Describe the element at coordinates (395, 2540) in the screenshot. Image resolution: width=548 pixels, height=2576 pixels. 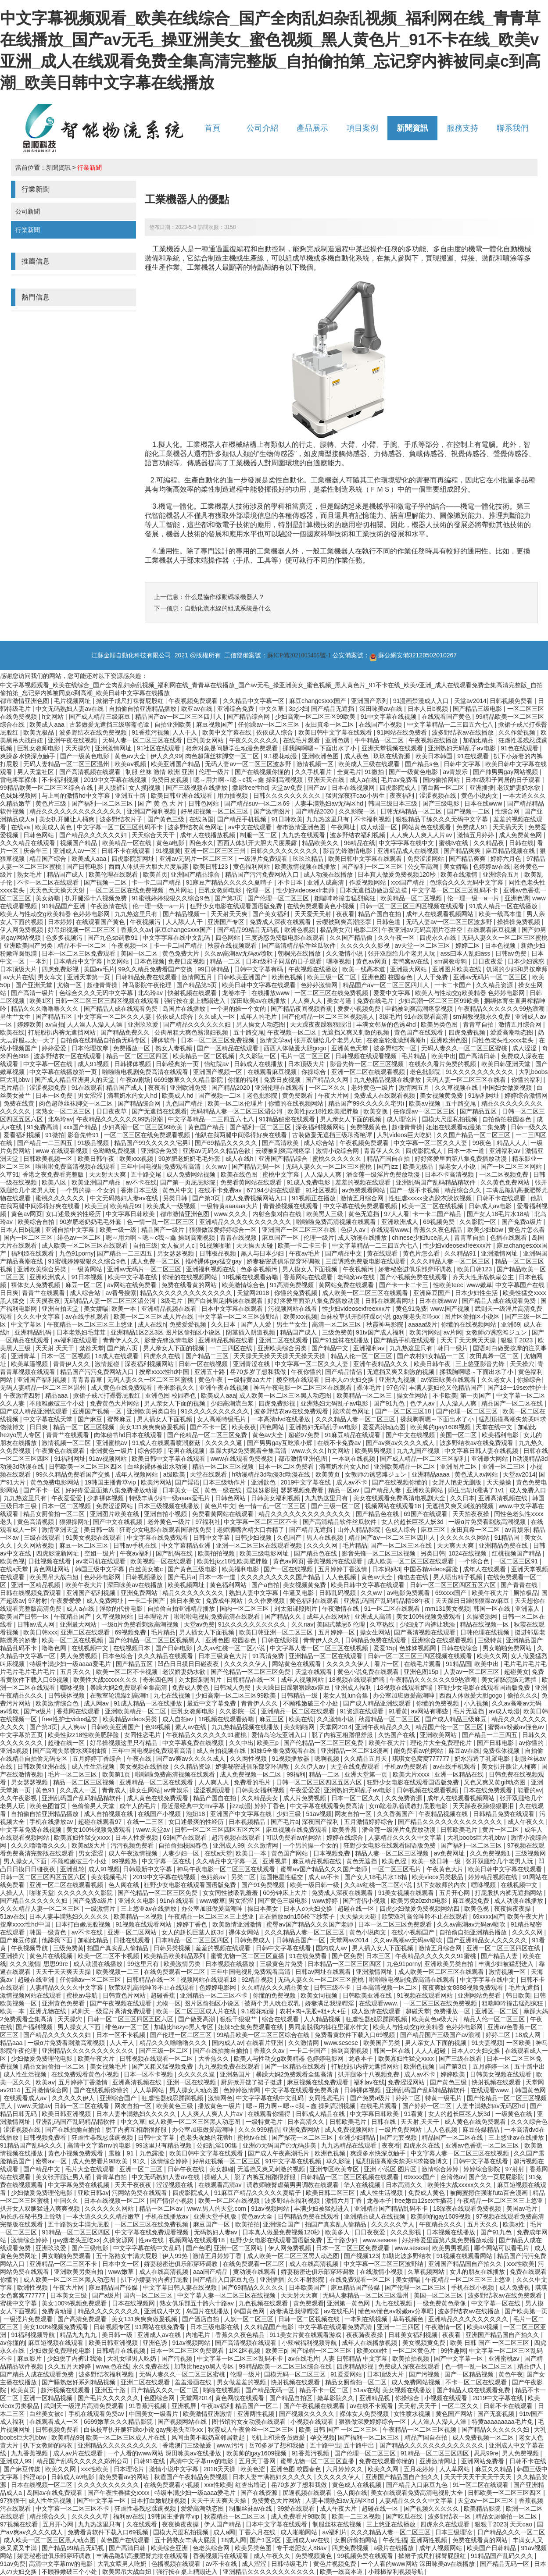
I see `午夜性福` at that location.